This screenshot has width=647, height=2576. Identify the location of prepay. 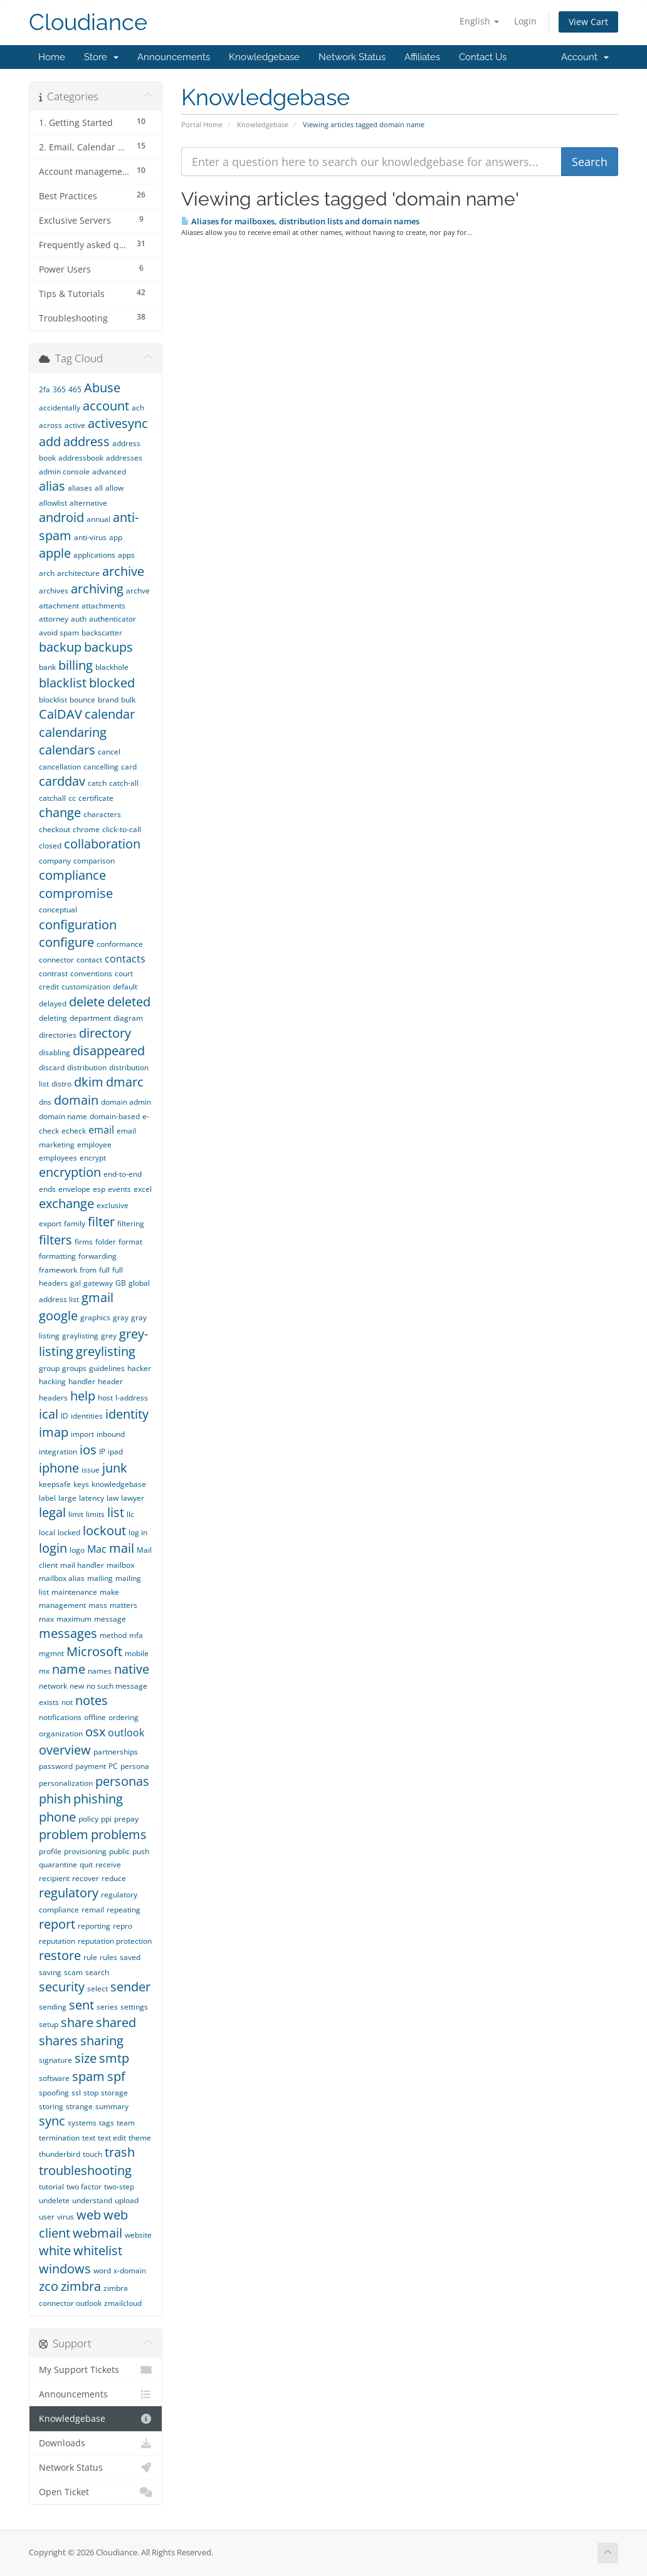
(126, 1818).